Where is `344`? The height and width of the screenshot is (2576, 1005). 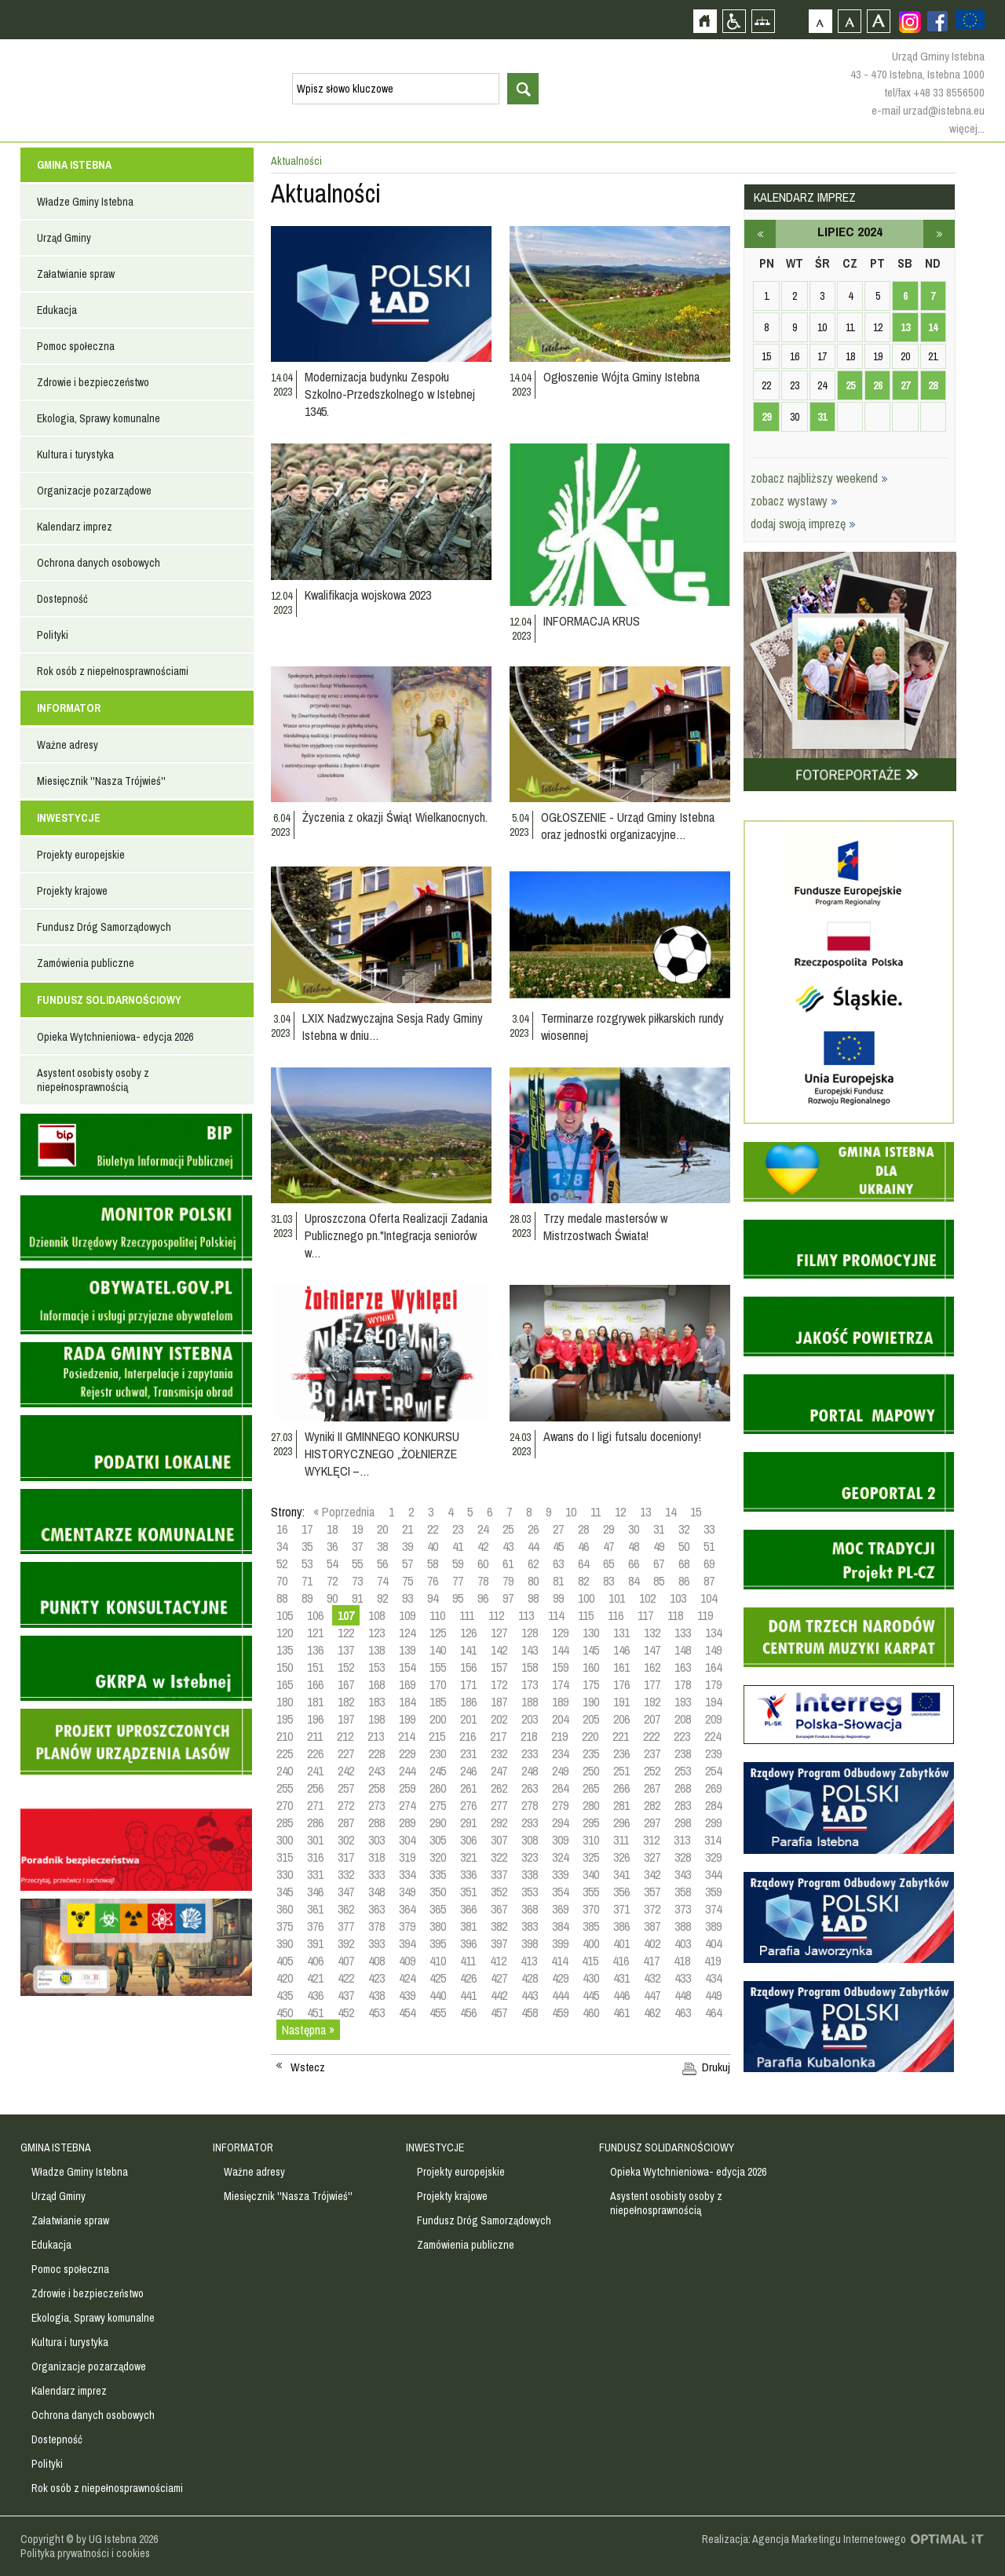 344 is located at coordinates (713, 1874).